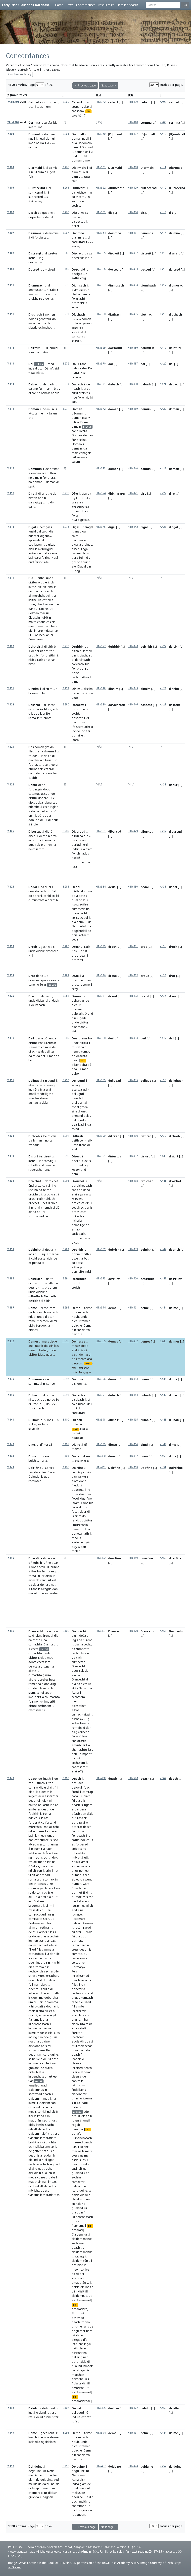 This screenshot has height=2576, width=191. Describe the element at coordinates (50, 647) in the screenshot. I see `aith` at that location.